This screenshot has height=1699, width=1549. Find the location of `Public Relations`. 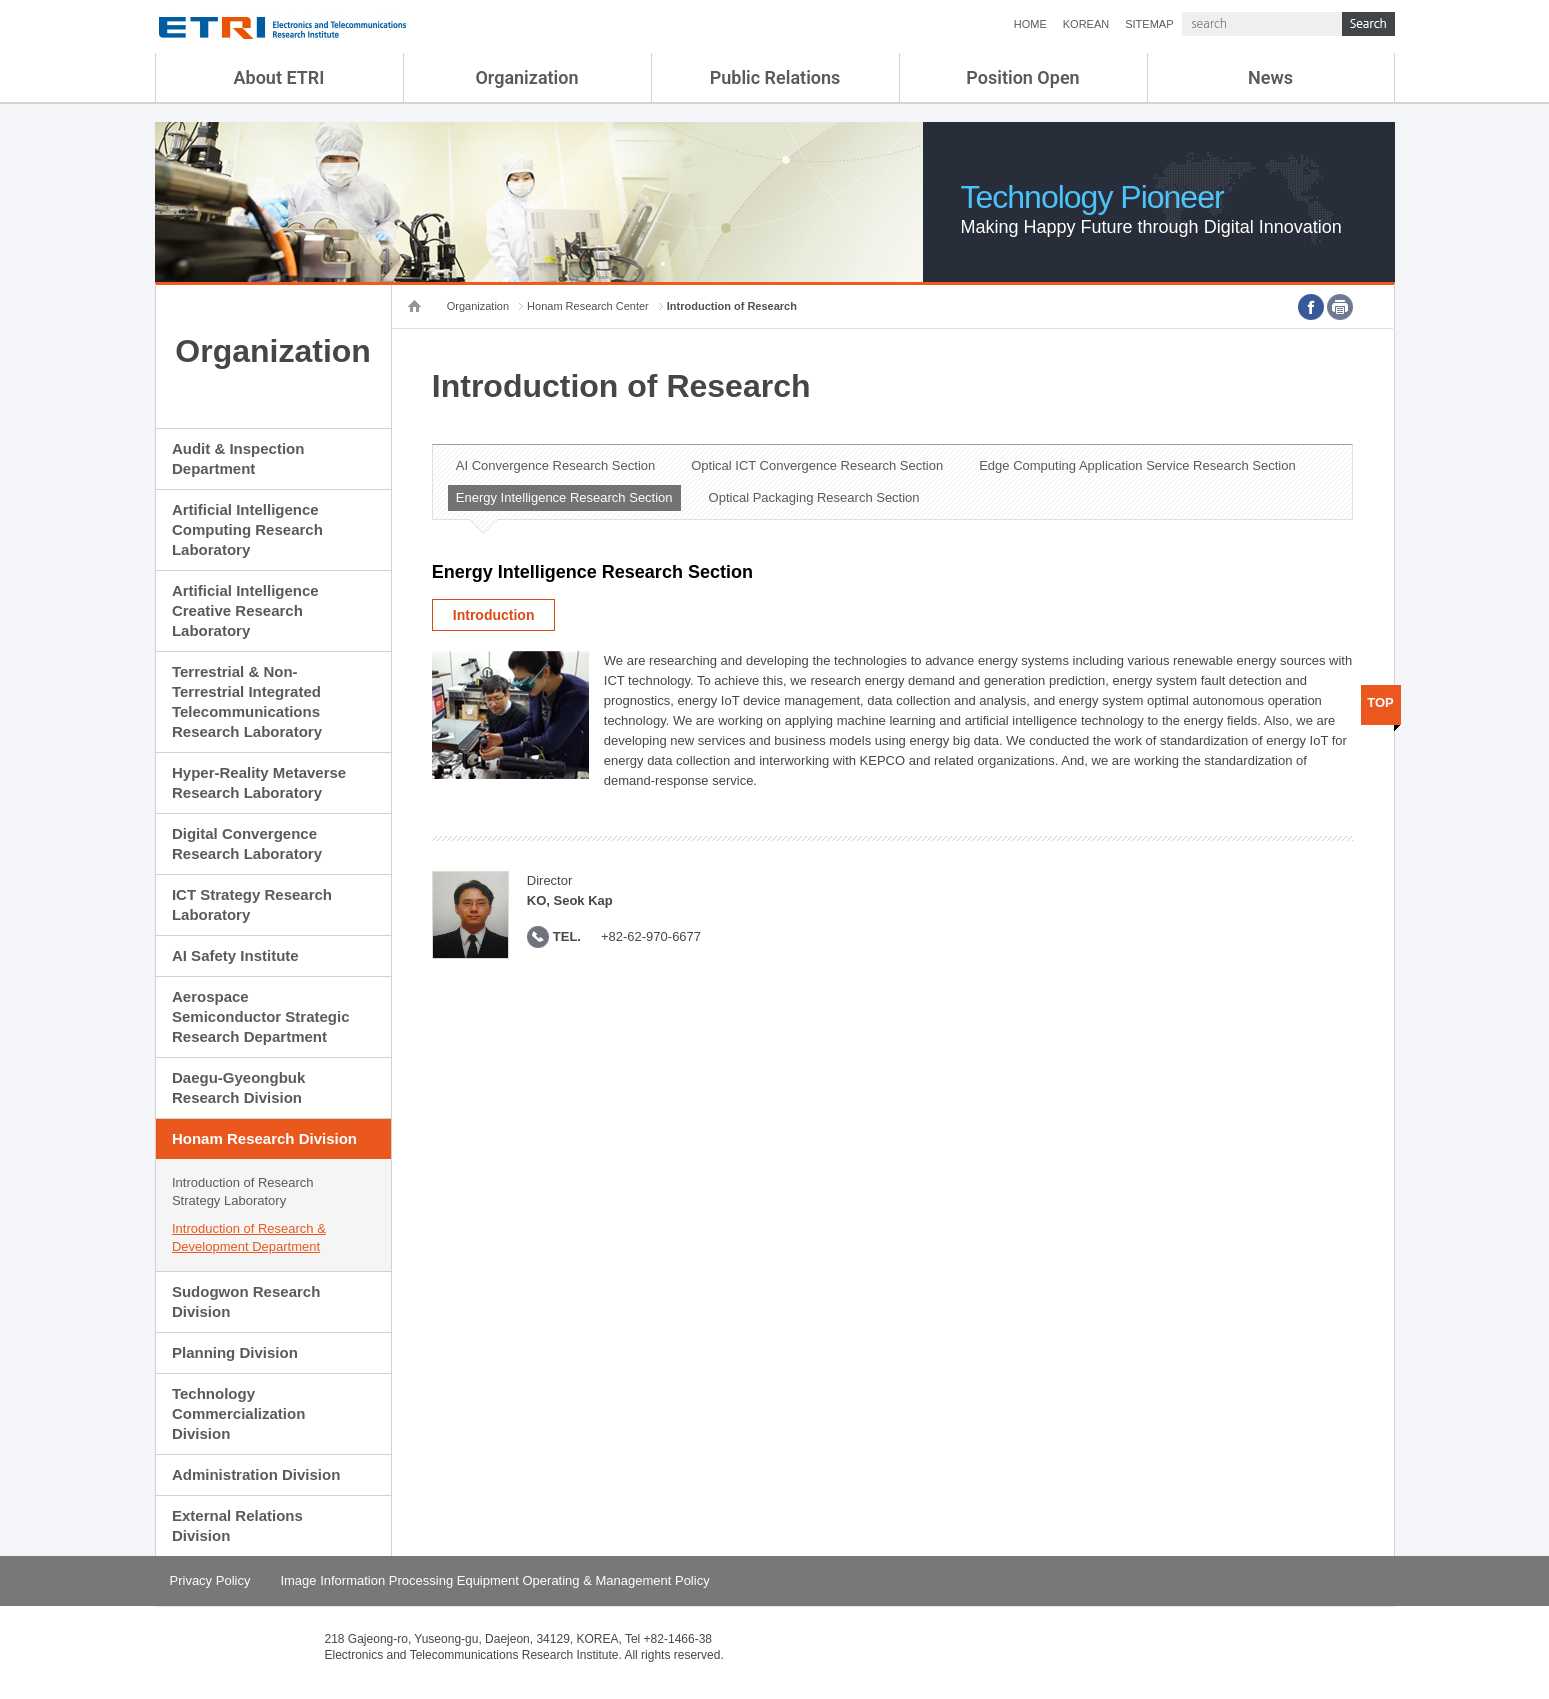

Public Relations is located at coordinates (775, 77).